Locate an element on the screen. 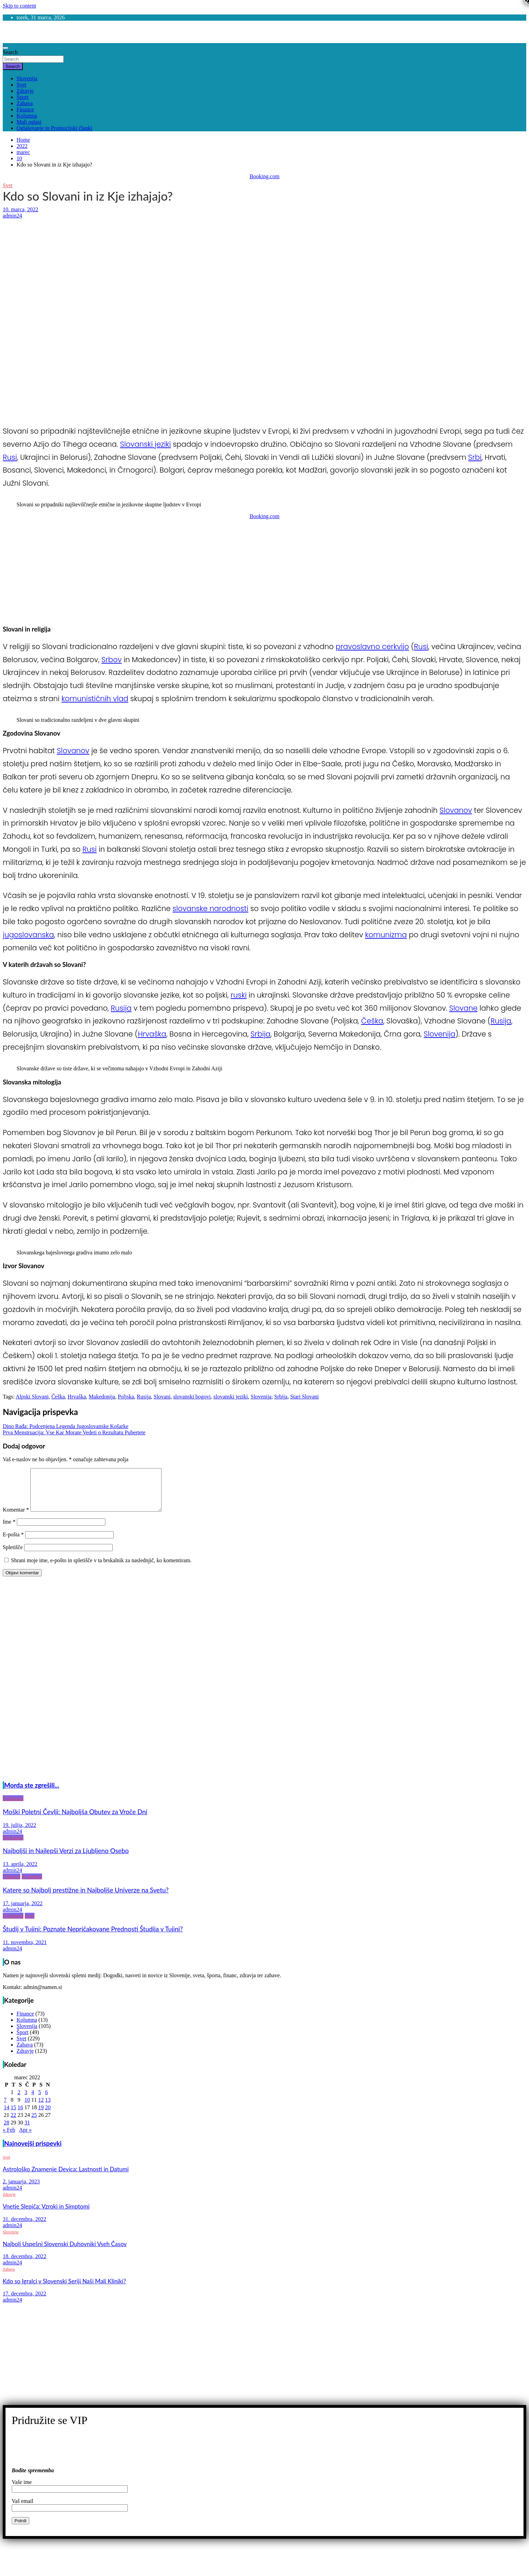 This screenshot has height=2576, width=529. Booking.com is located at coordinates (265, 176).